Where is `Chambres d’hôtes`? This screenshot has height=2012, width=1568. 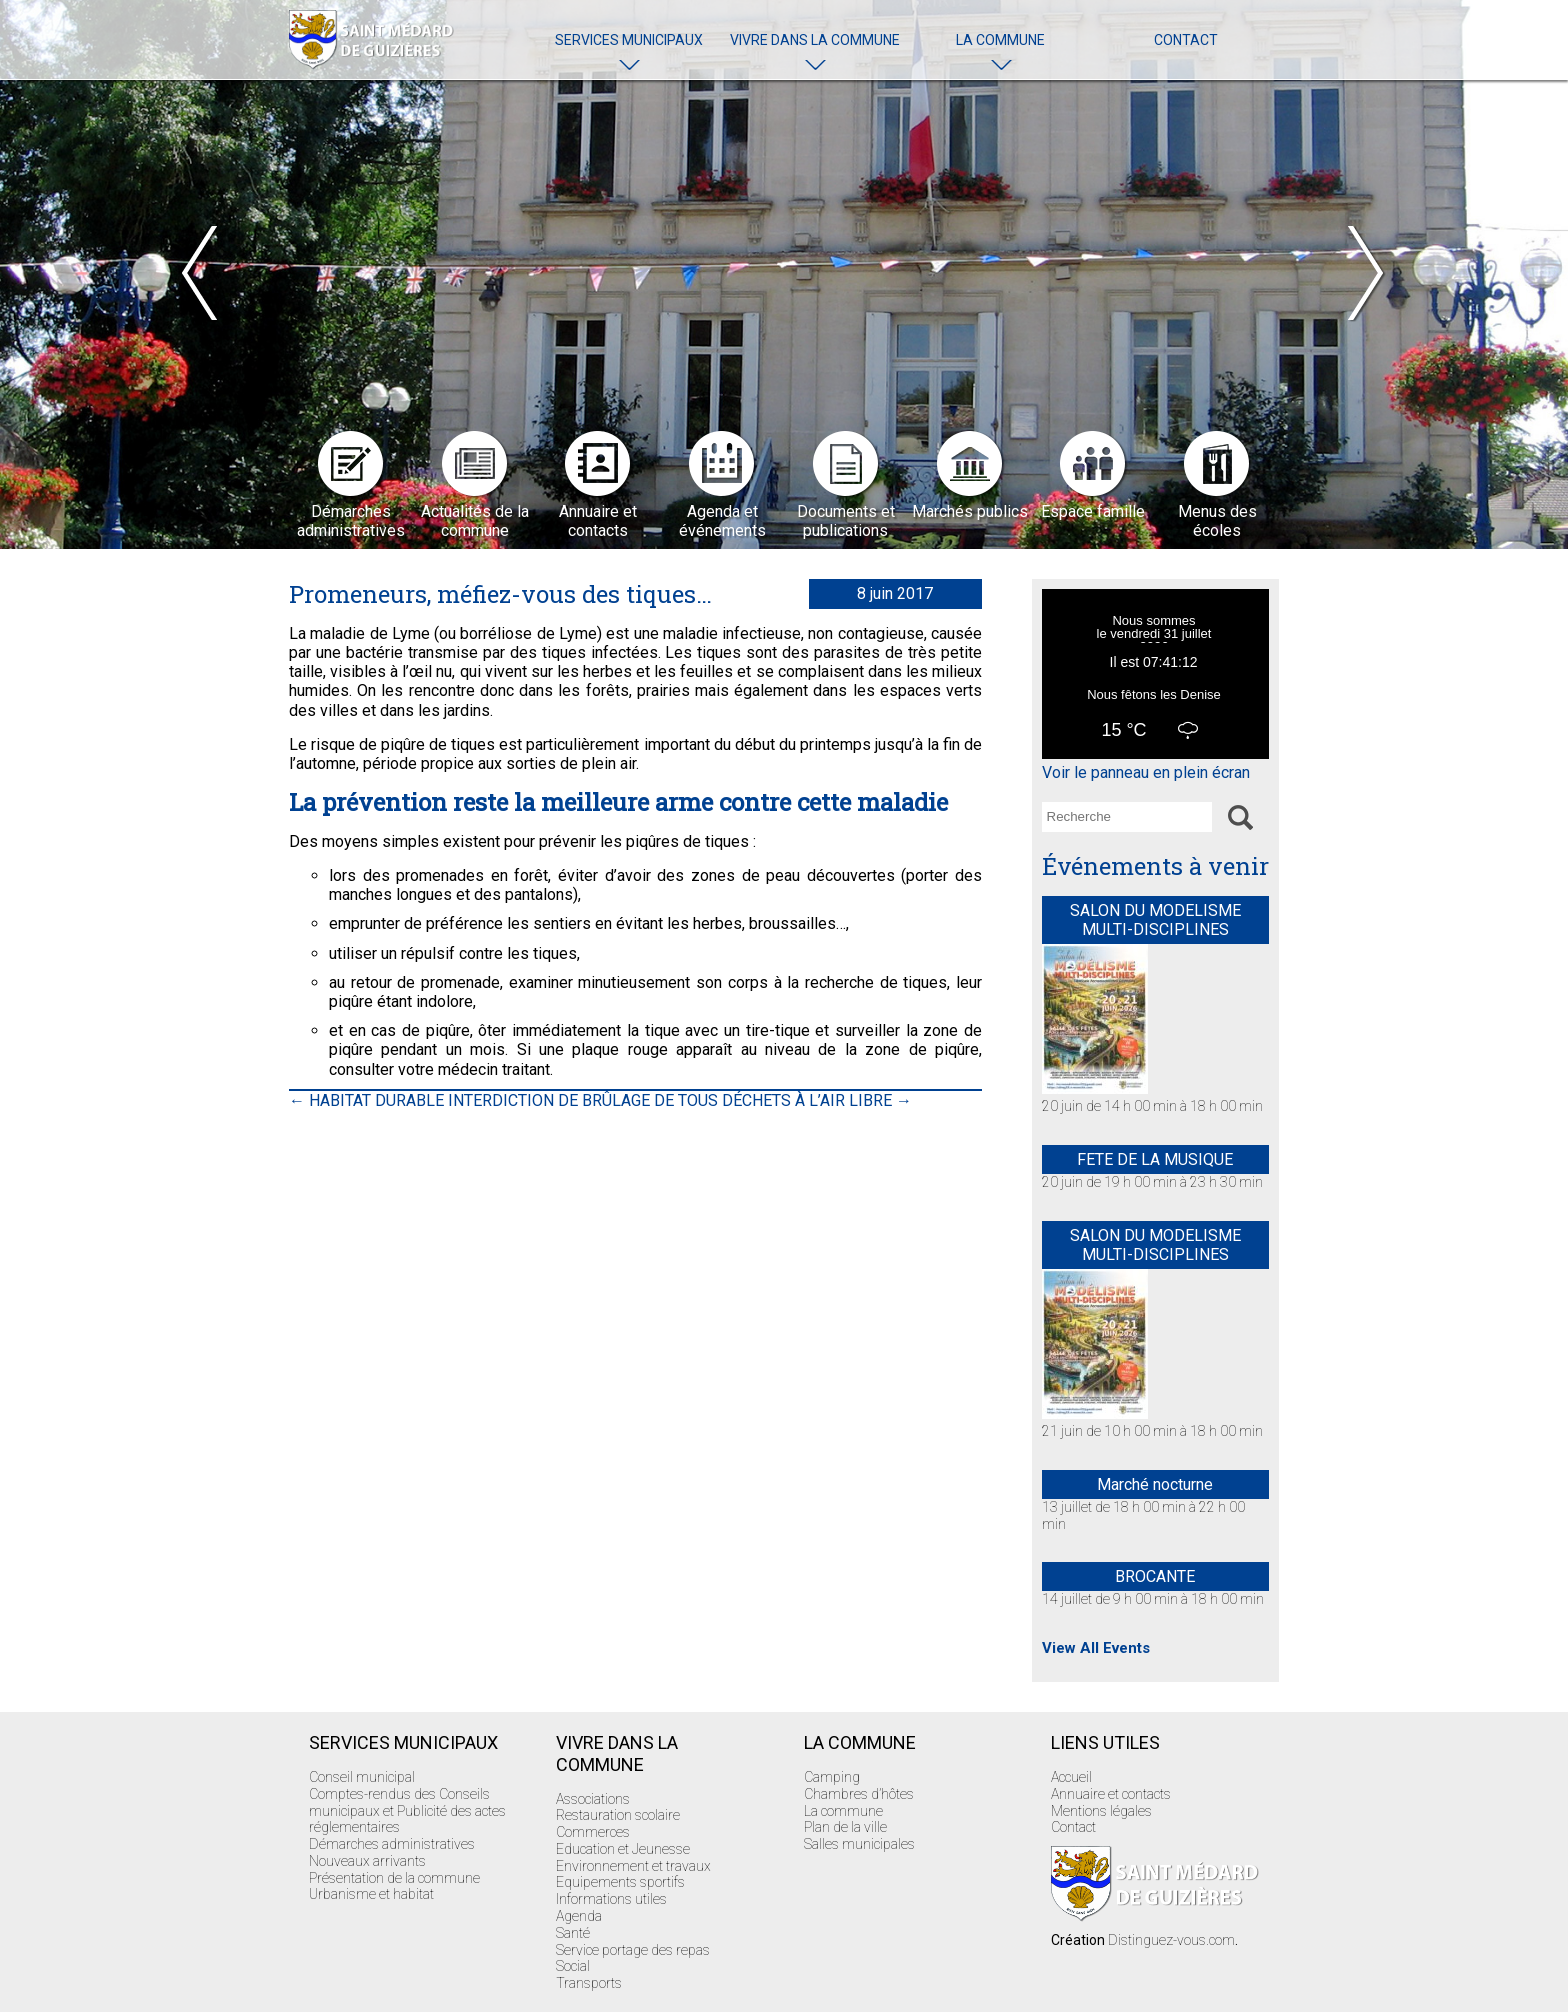 Chambres d’hôtes is located at coordinates (859, 1794).